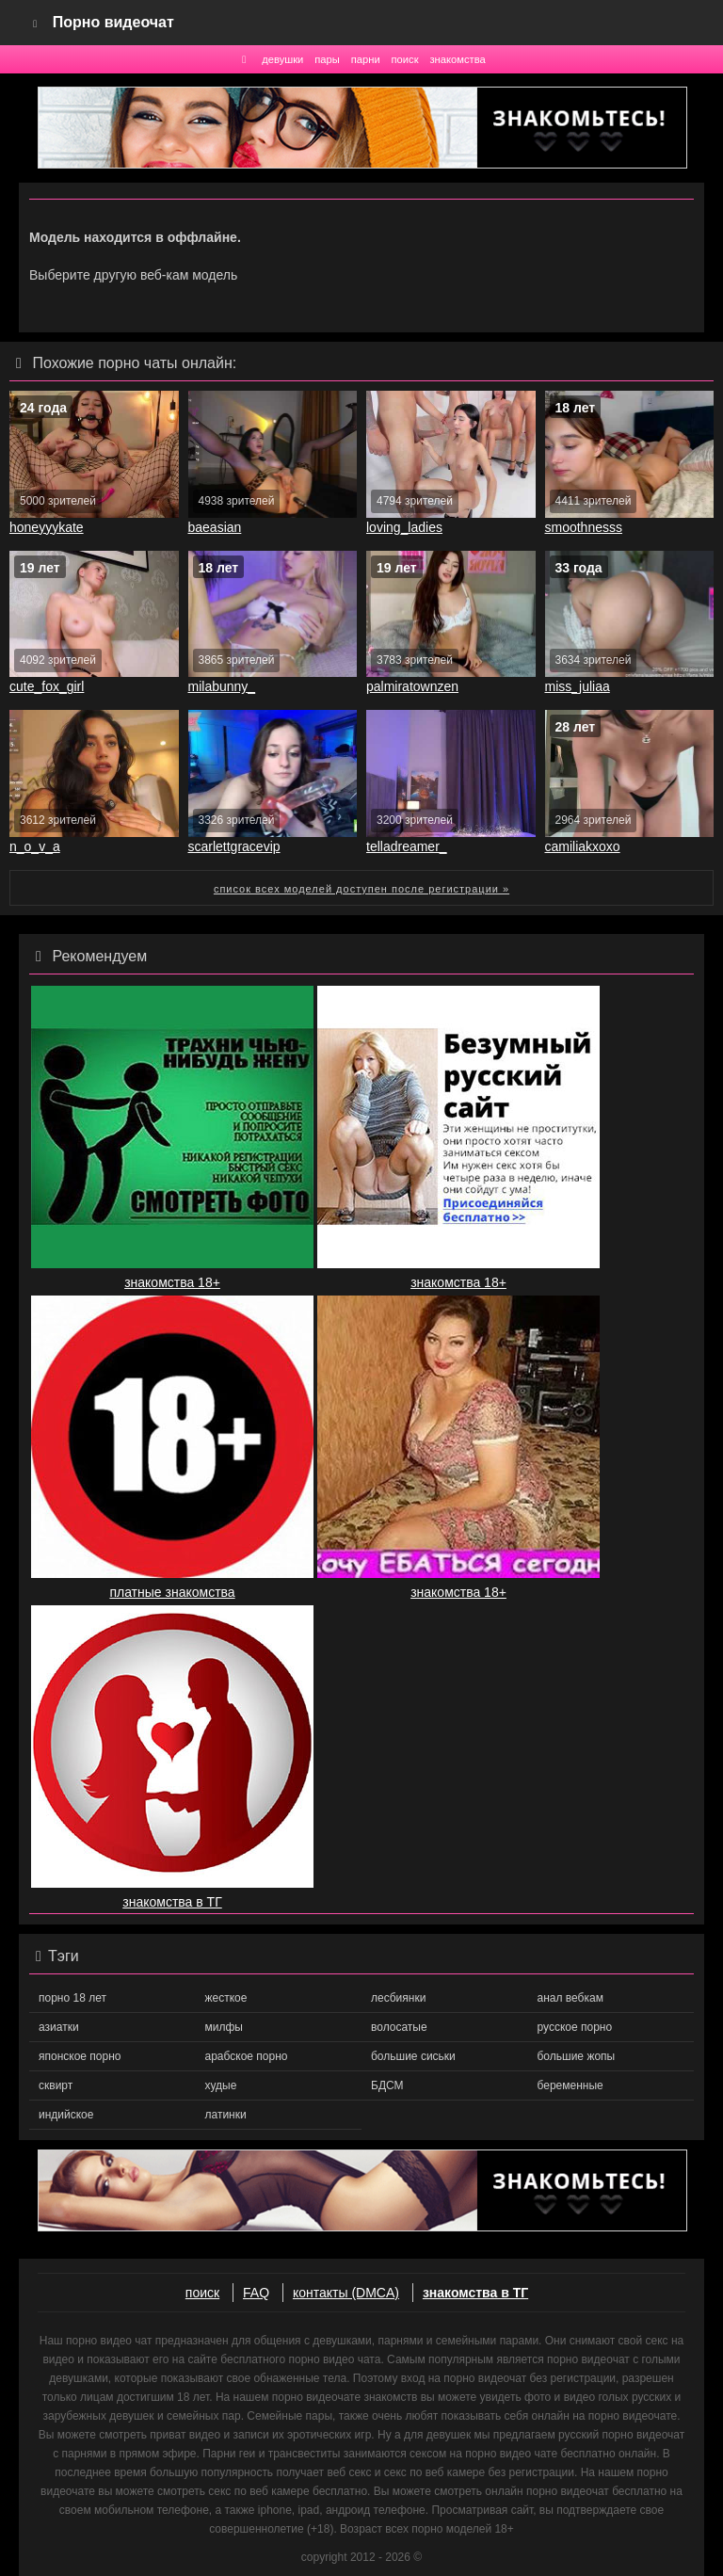  Describe the element at coordinates (282, 59) in the screenshot. I see `девушки` at that location.